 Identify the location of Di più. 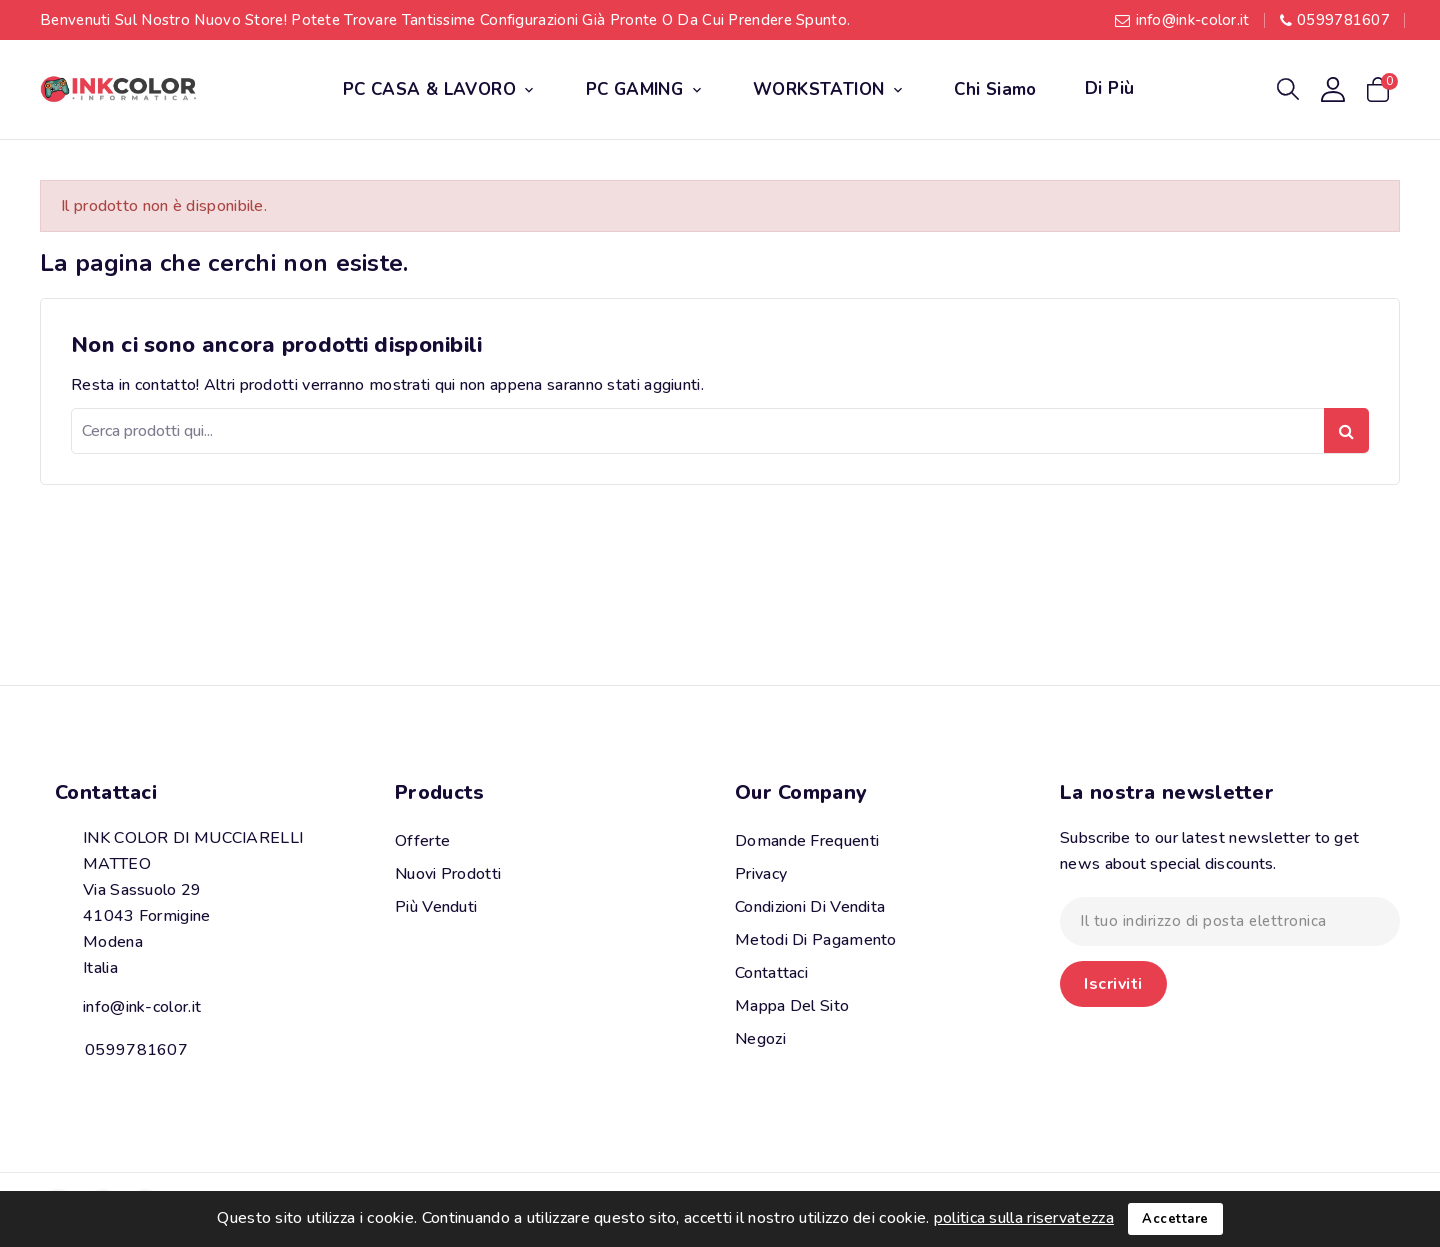
(1109, 88).